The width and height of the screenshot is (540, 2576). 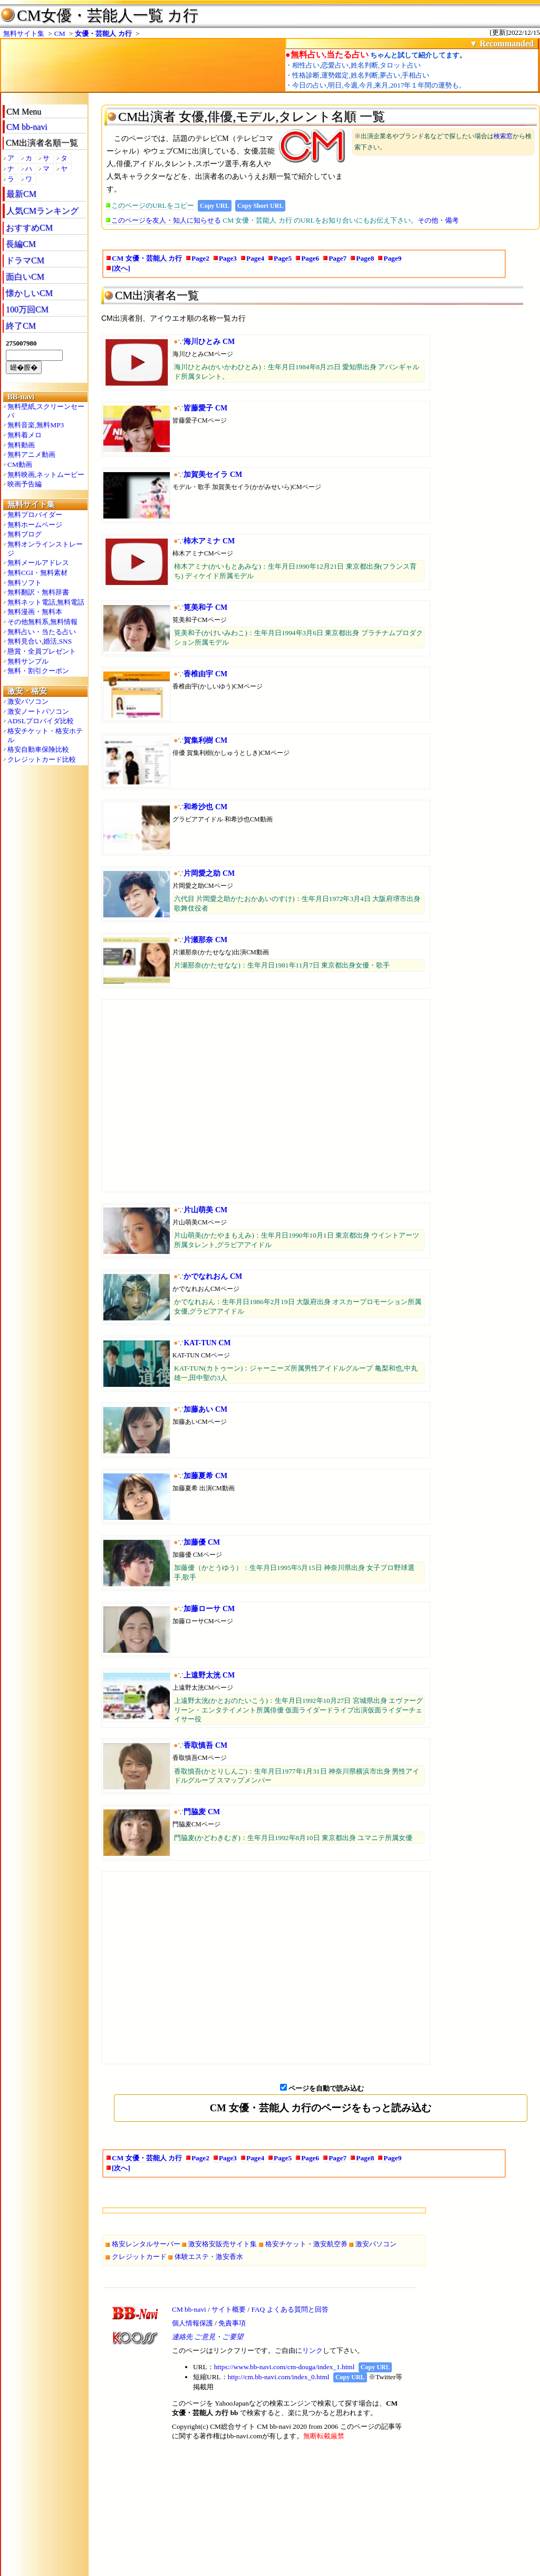 What do you see at coordinates (103, 33) in the screenshot?
I see `女優・芸能人 カ行` at bounding box center [103, 33].